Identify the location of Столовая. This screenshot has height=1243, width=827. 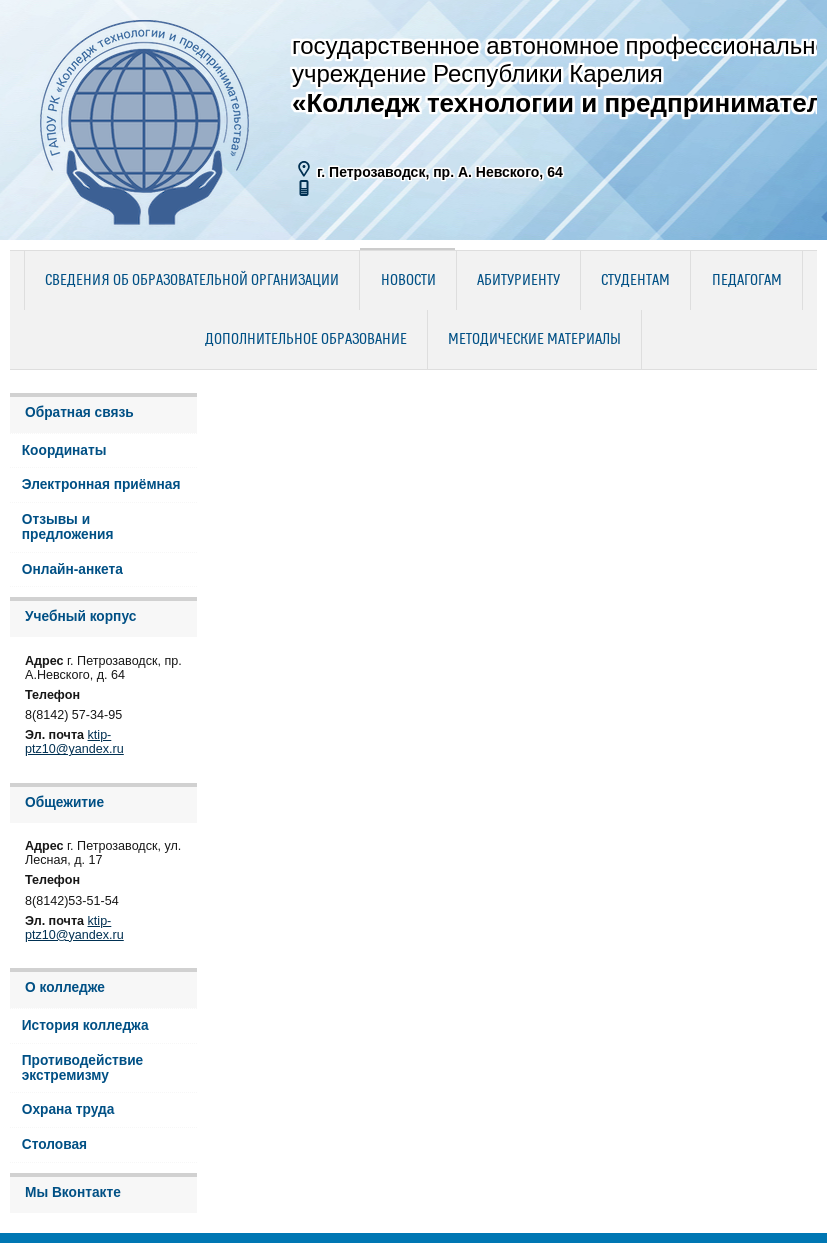
(54, 1144).